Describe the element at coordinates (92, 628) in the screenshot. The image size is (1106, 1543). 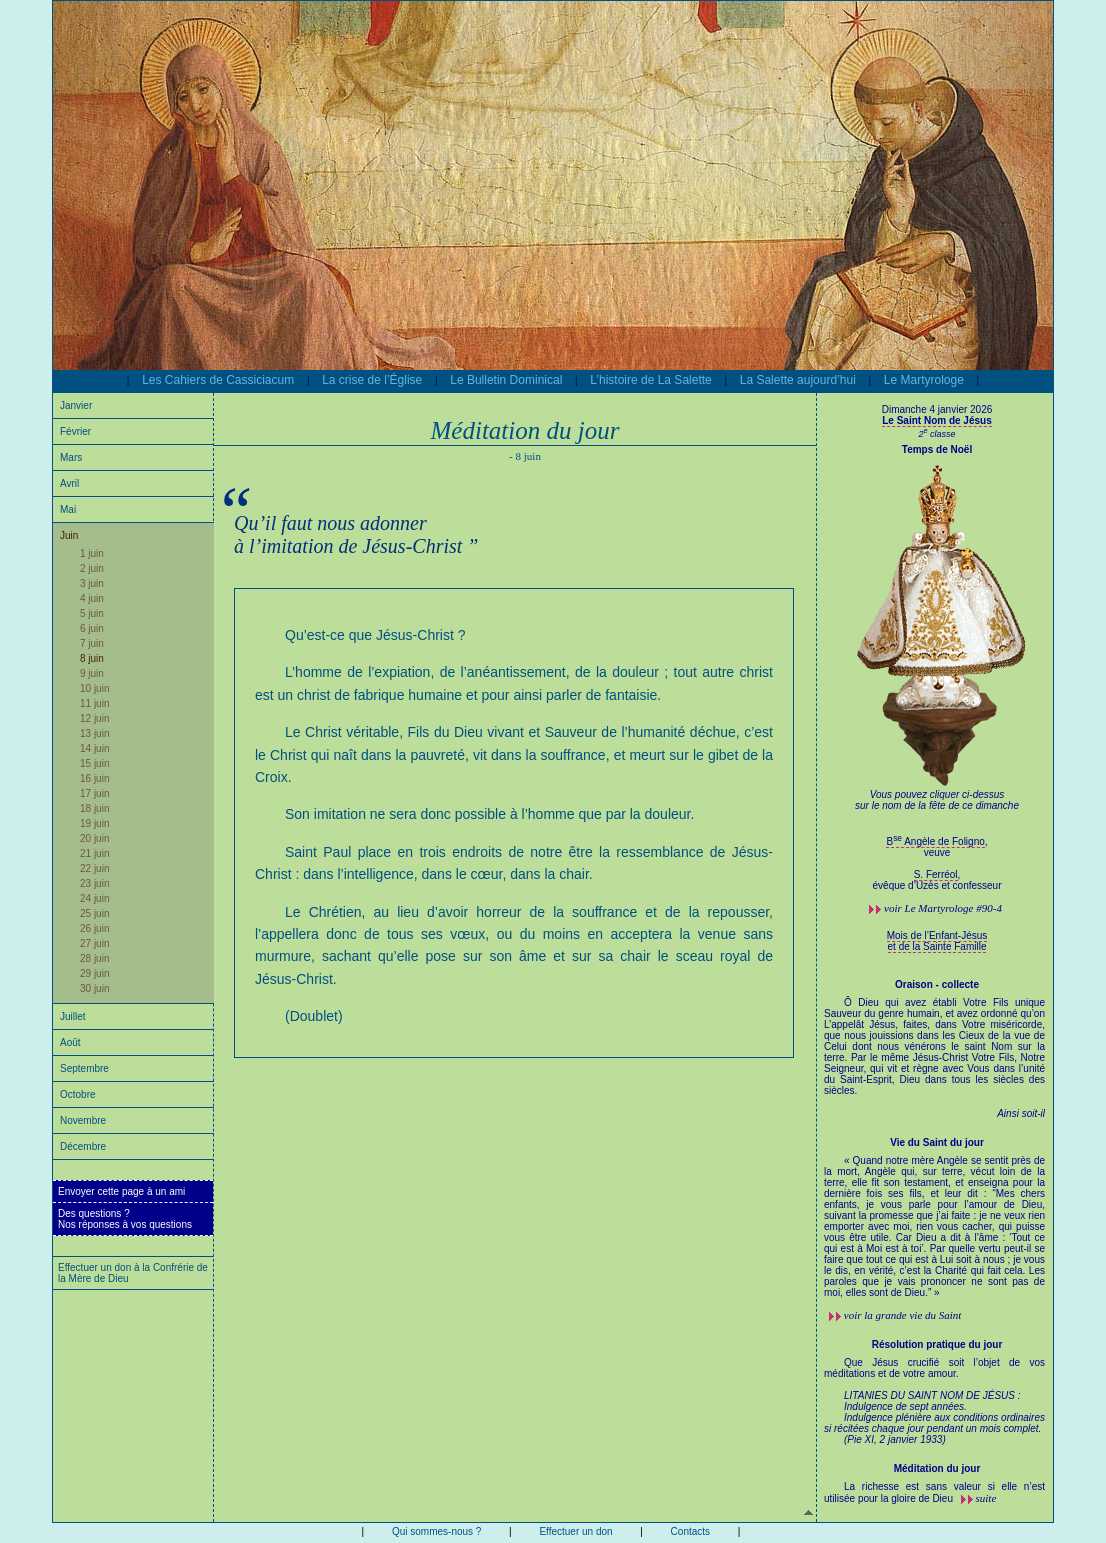
I see `6 juin` at that location.